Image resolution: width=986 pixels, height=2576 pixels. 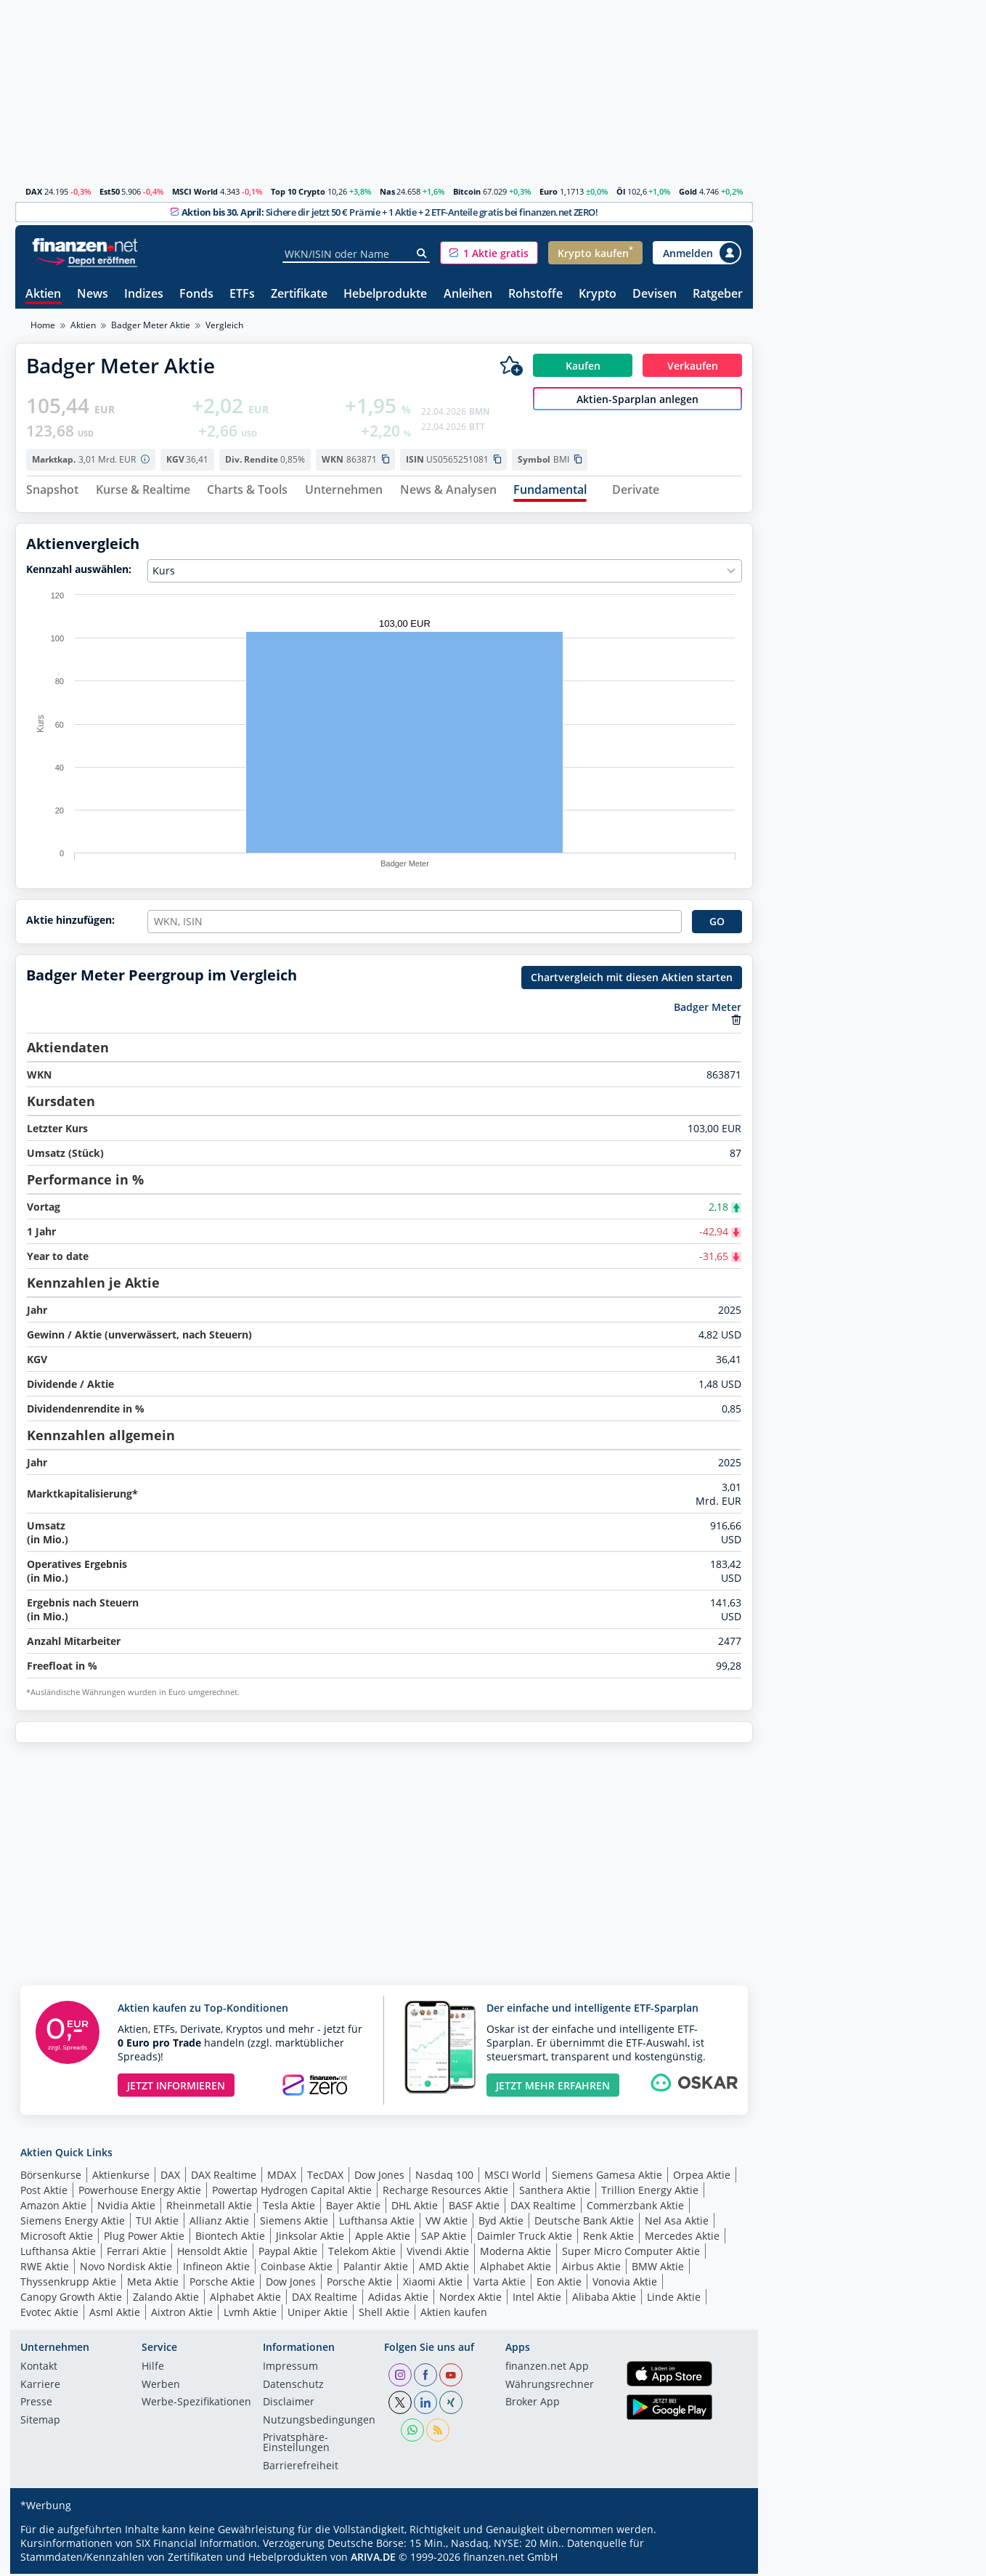 What do you see at coordinates (718, 294) in the screenshot?
I see `Ratgeber` at bounding box center [718, 294].